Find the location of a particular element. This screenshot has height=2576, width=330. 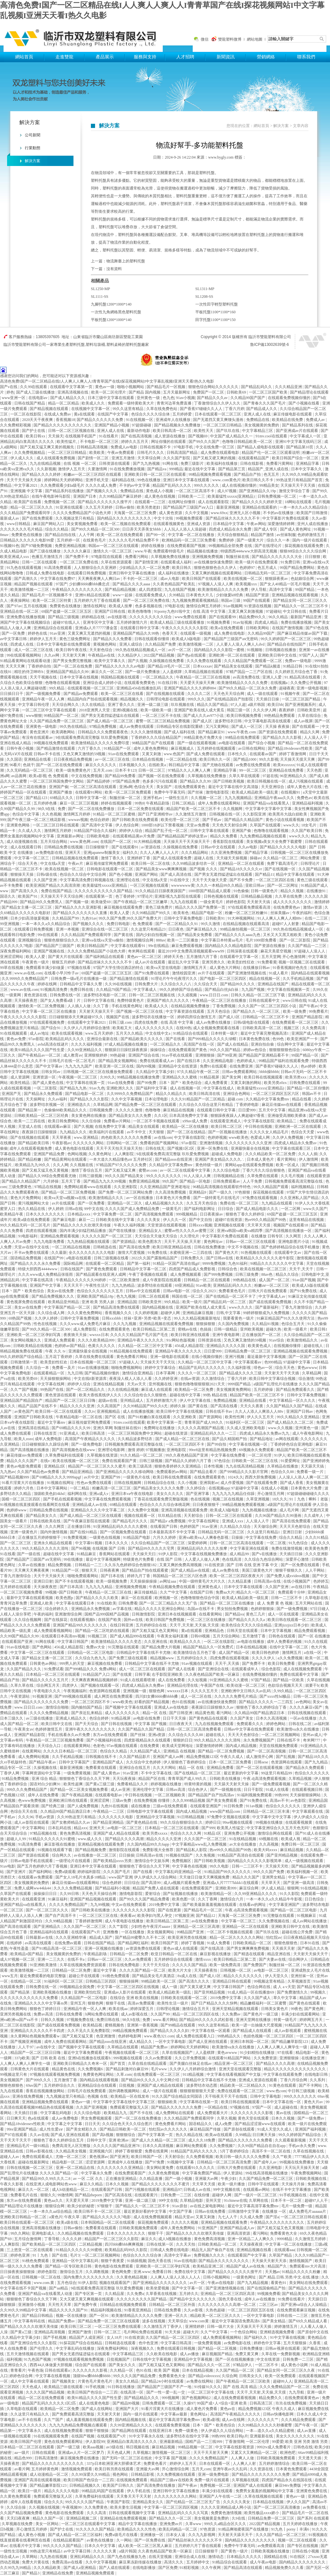

国产精品99蜜臀久久不卡二区 is located at coordinates (140, 1937).